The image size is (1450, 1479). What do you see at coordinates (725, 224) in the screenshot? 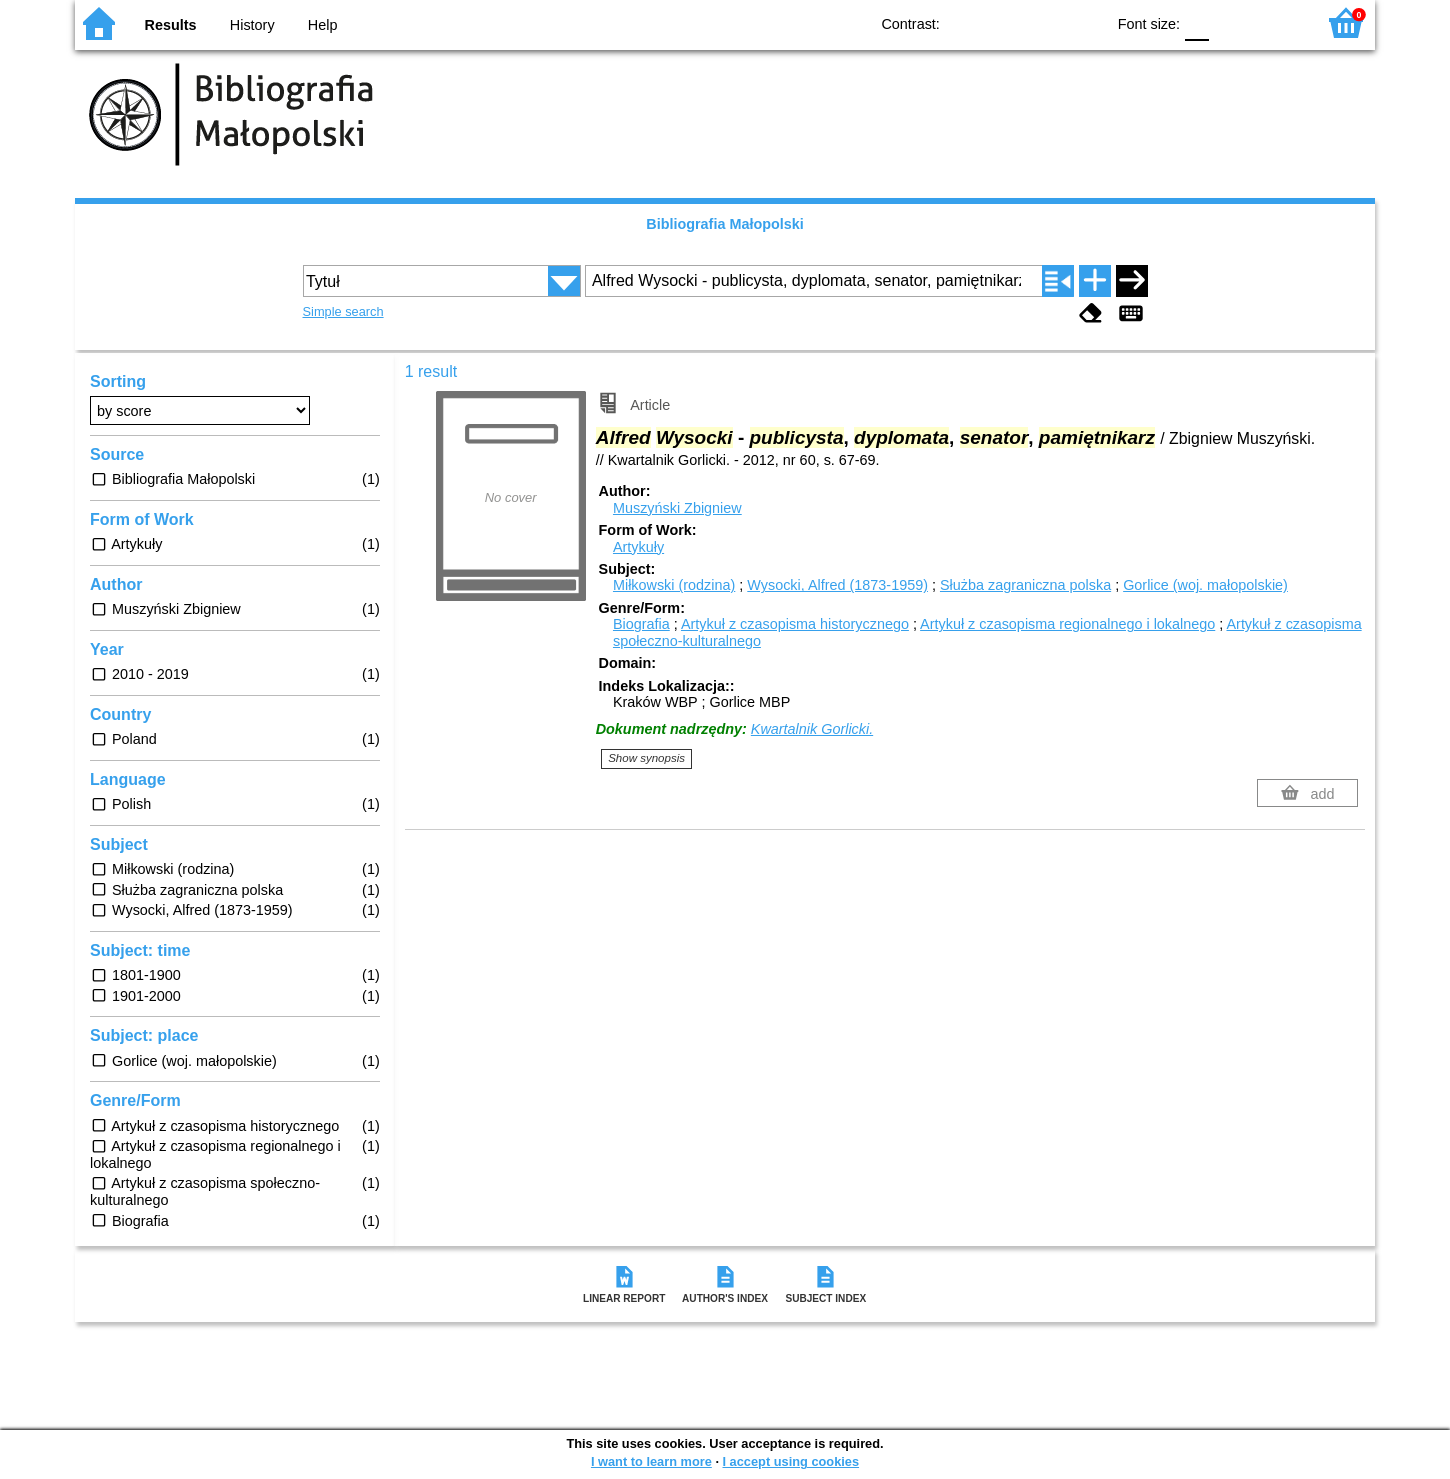
I see `Bibliografia Małopolski` at bounding box center [725, 224].